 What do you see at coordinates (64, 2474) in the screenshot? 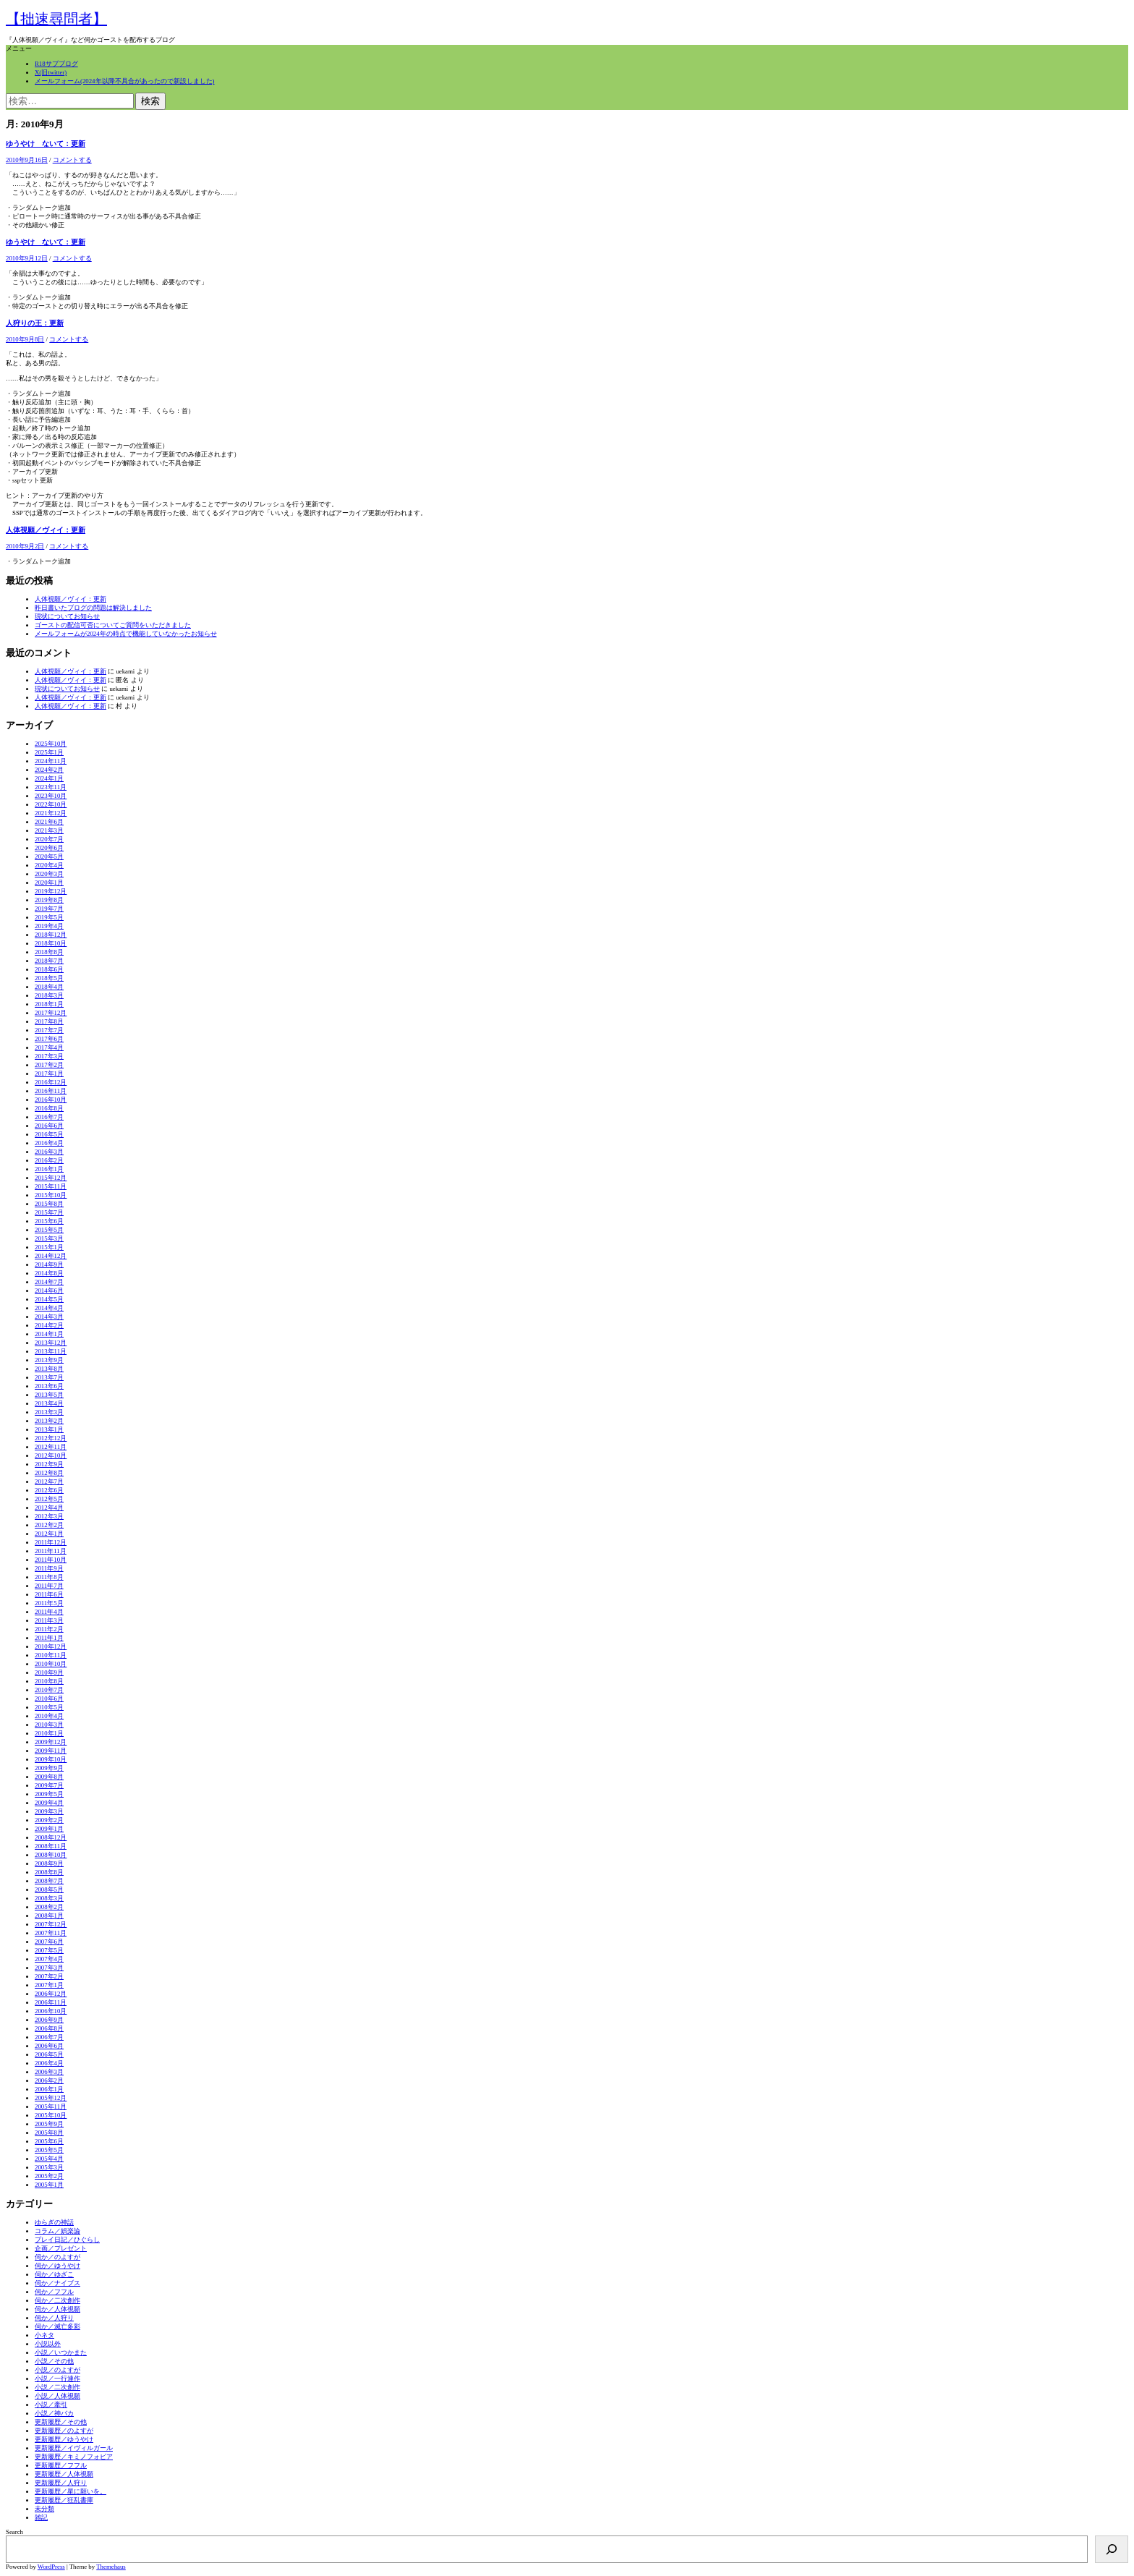
I see `更新履歴／人体視願` at bounding box center [64, 2474].